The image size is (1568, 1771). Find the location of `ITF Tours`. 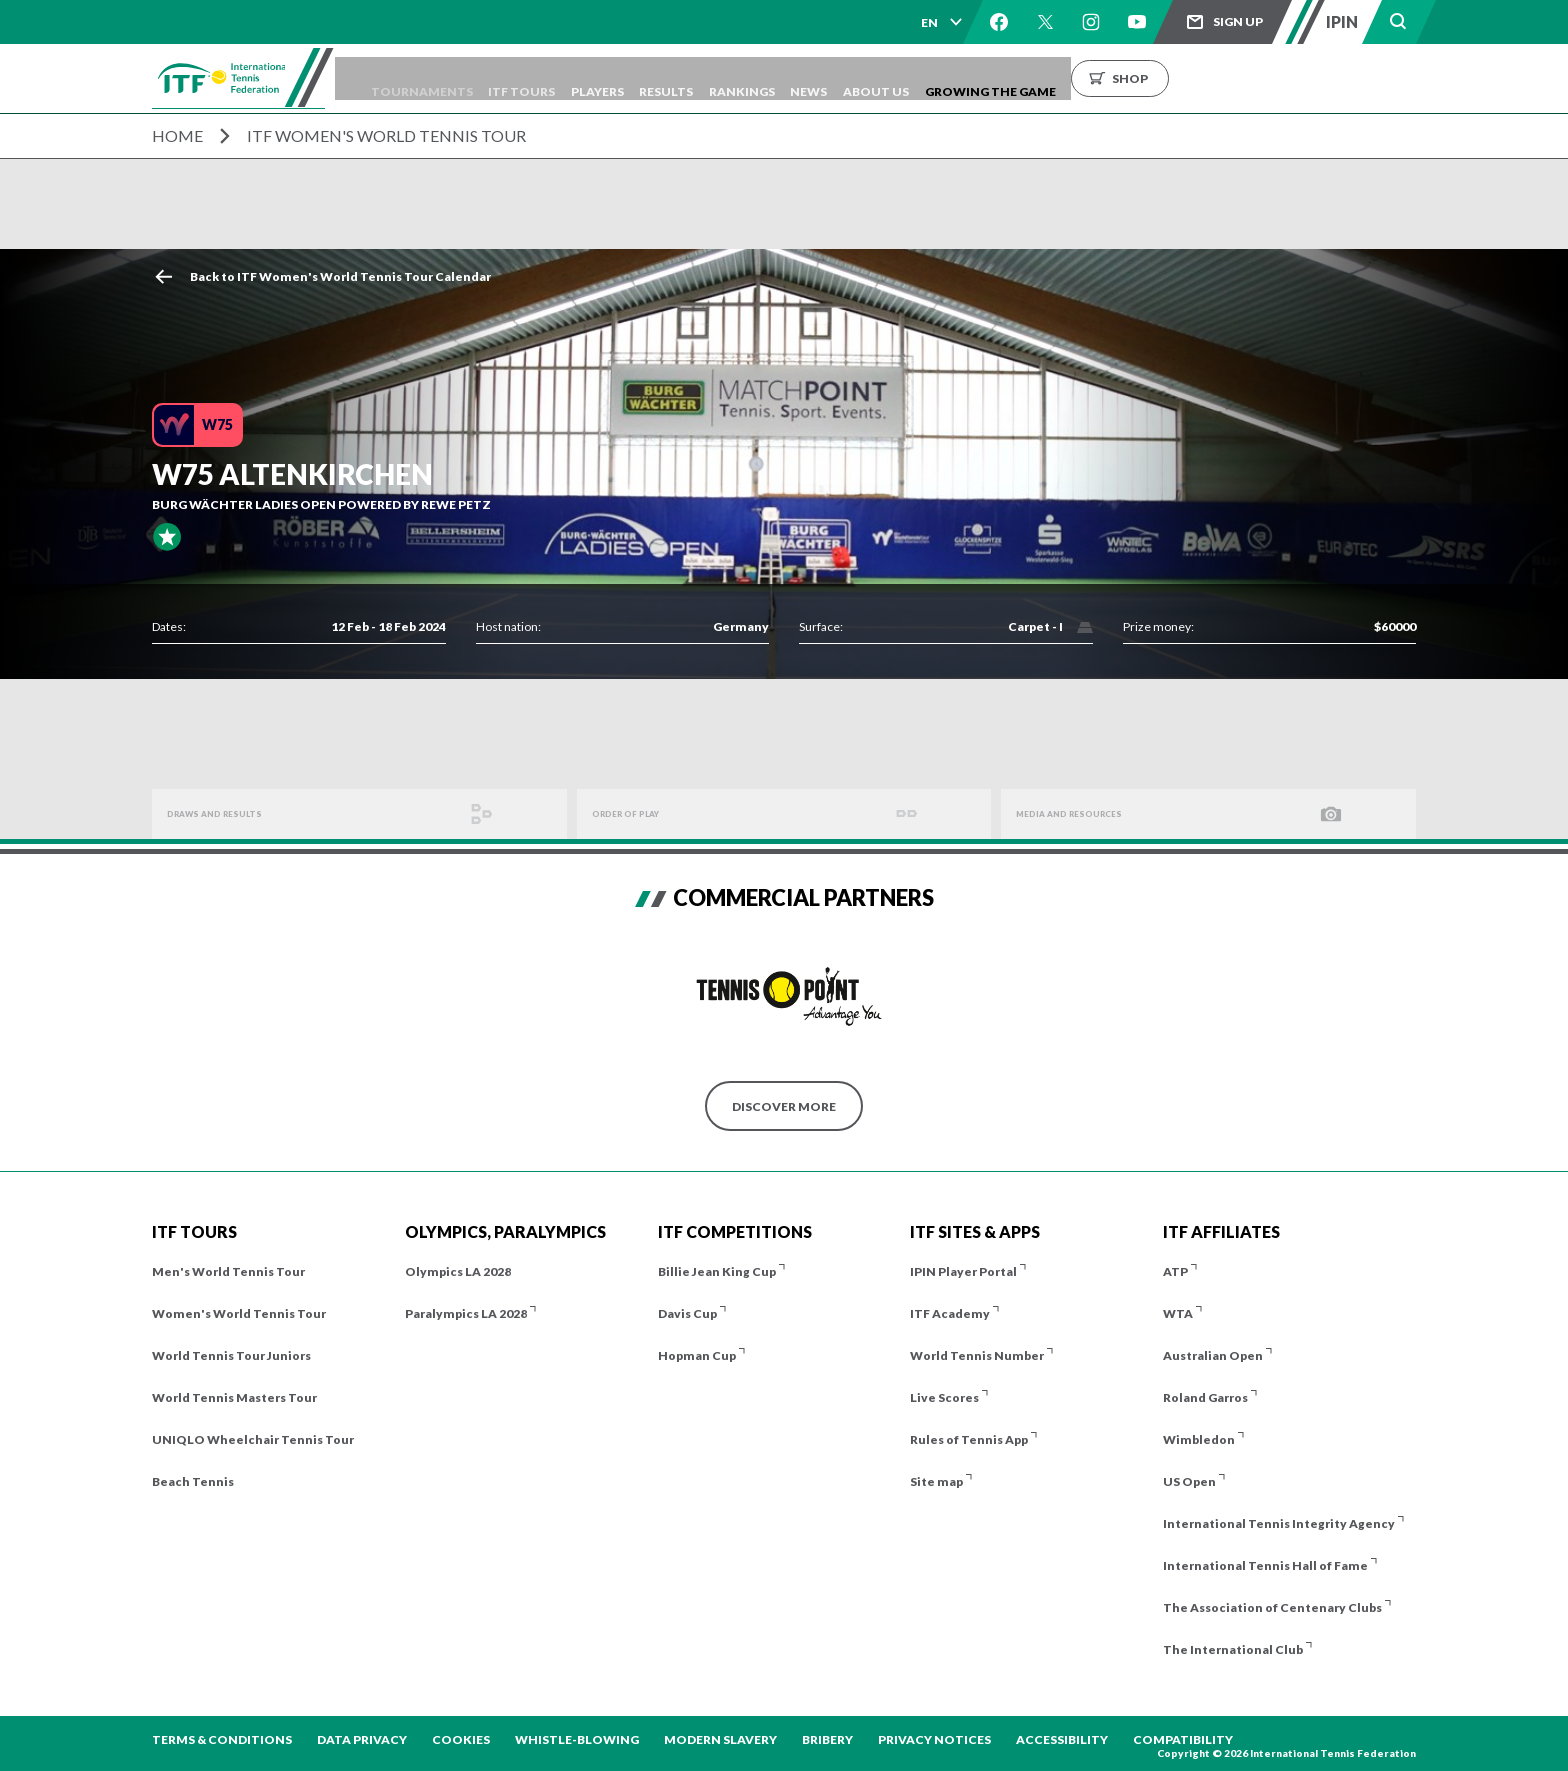

ITF Tours is located at coordinates (592, 78).